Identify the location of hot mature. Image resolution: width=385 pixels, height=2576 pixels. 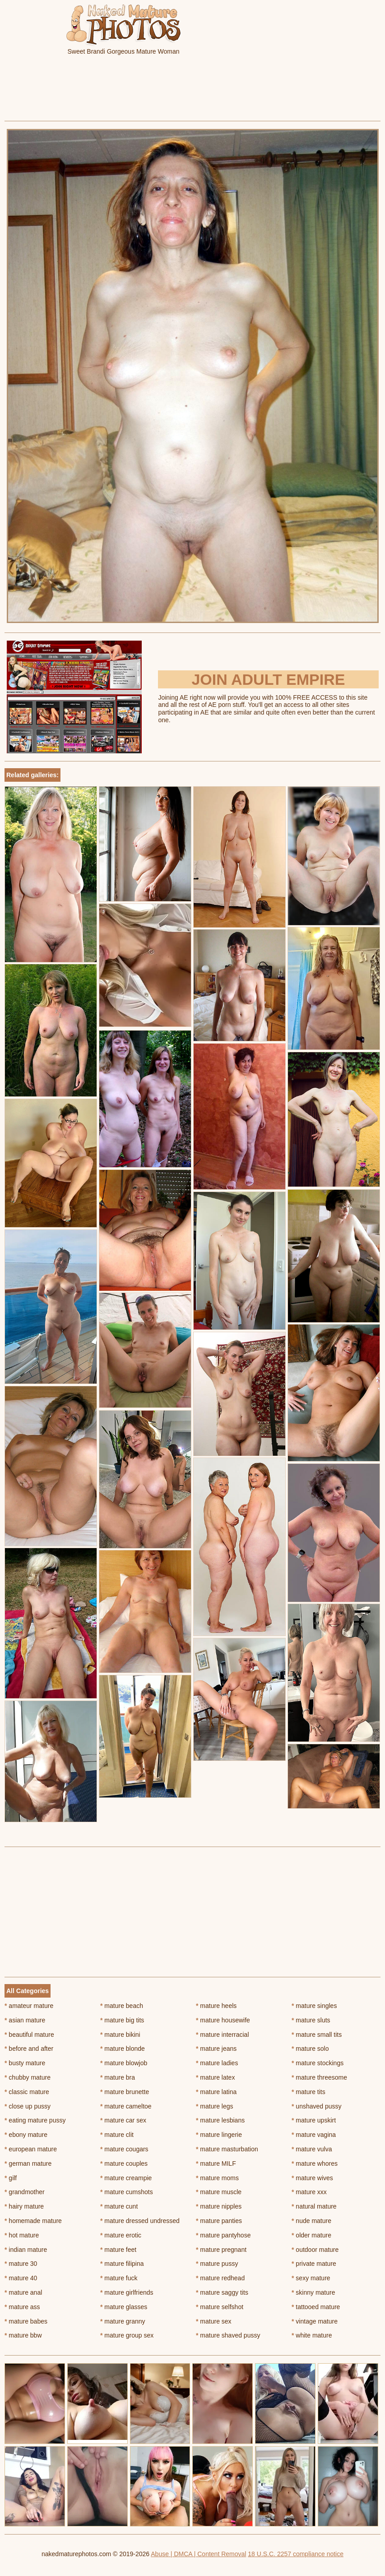
(22, 2235).